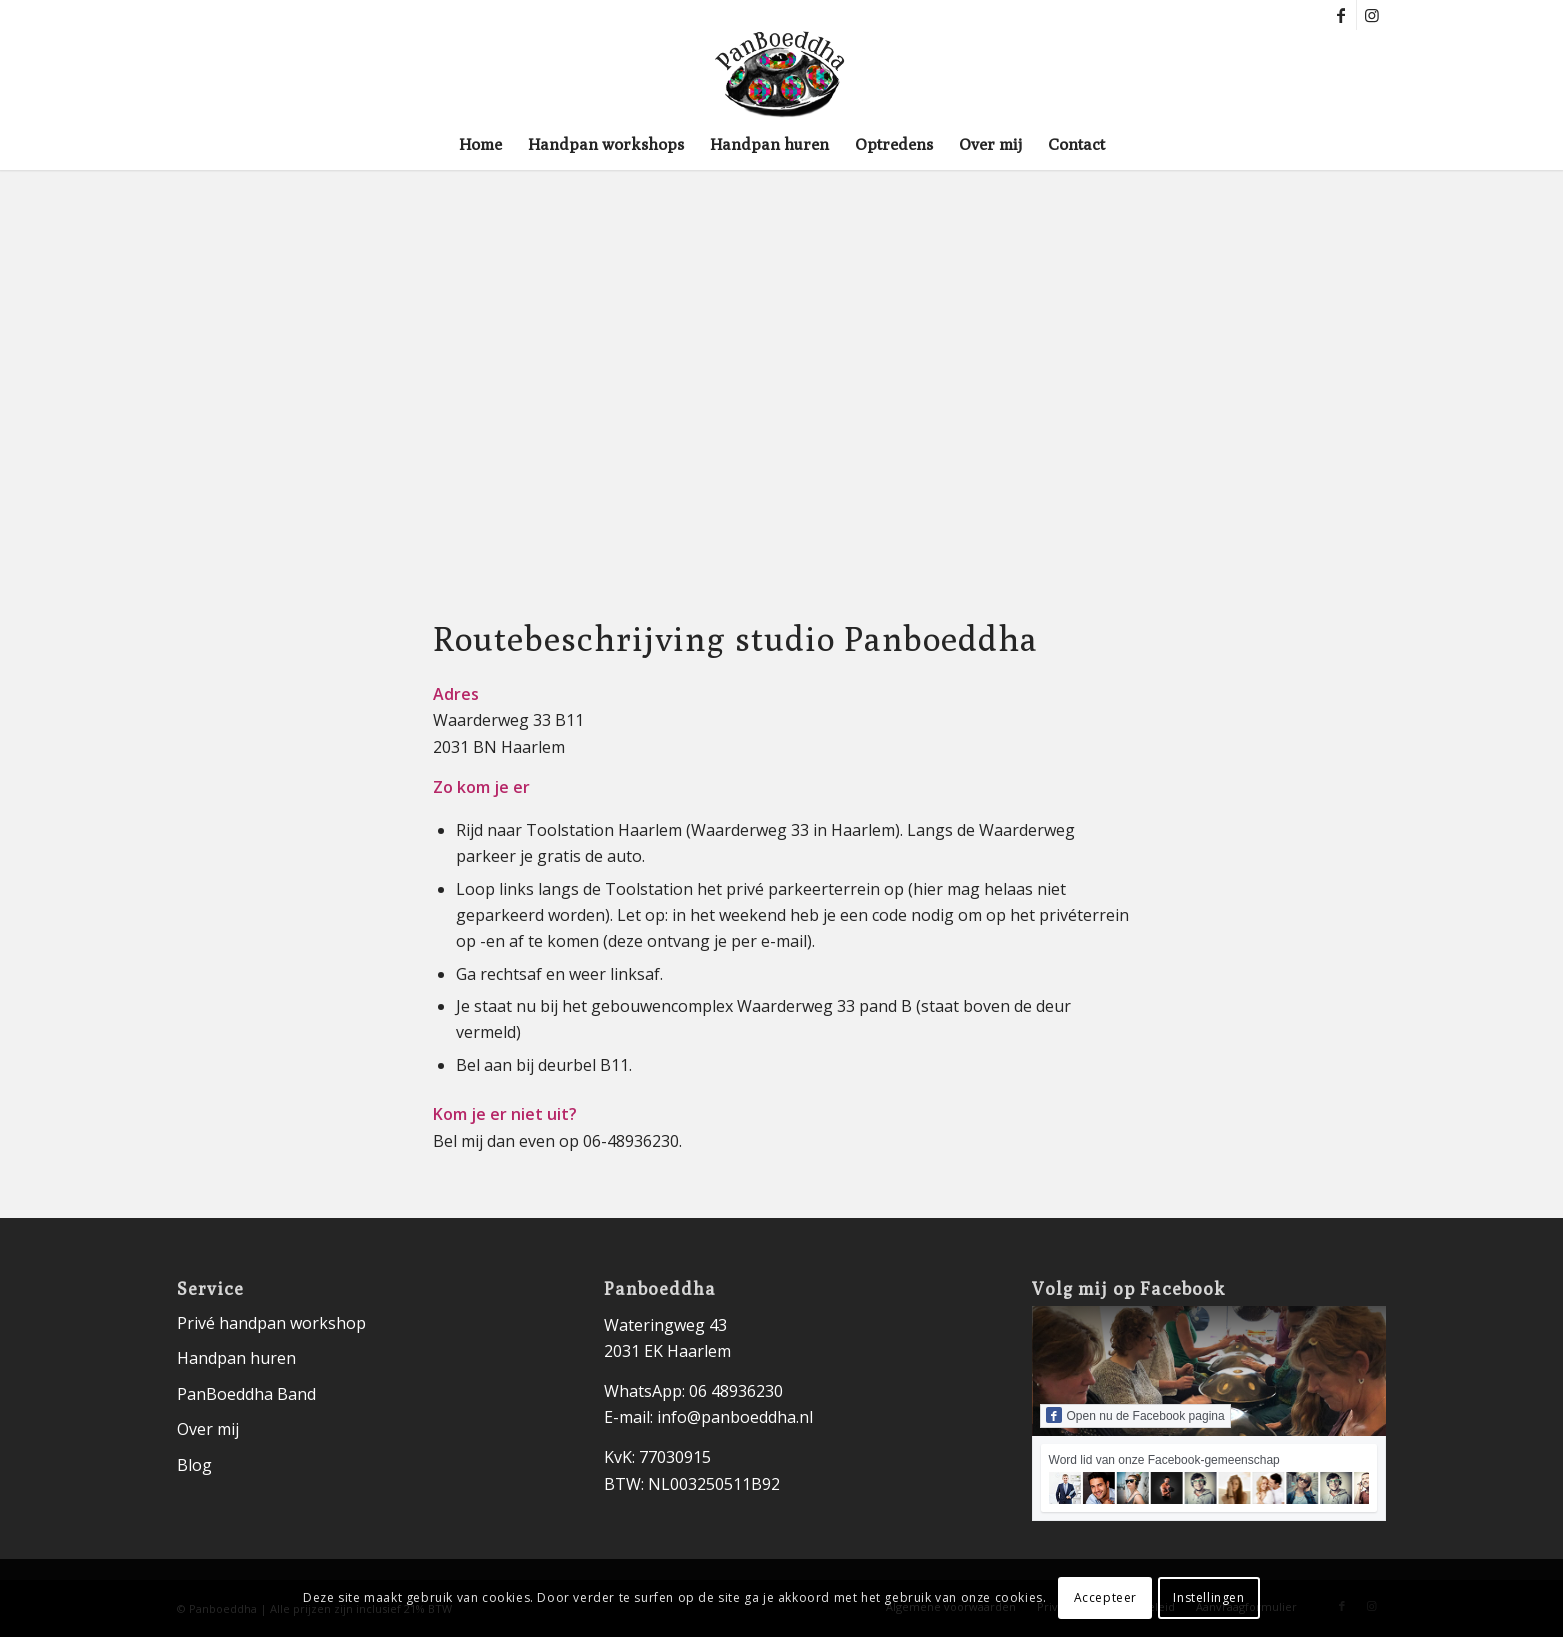  I want to click on Accepteer, so click(1105, 1597).